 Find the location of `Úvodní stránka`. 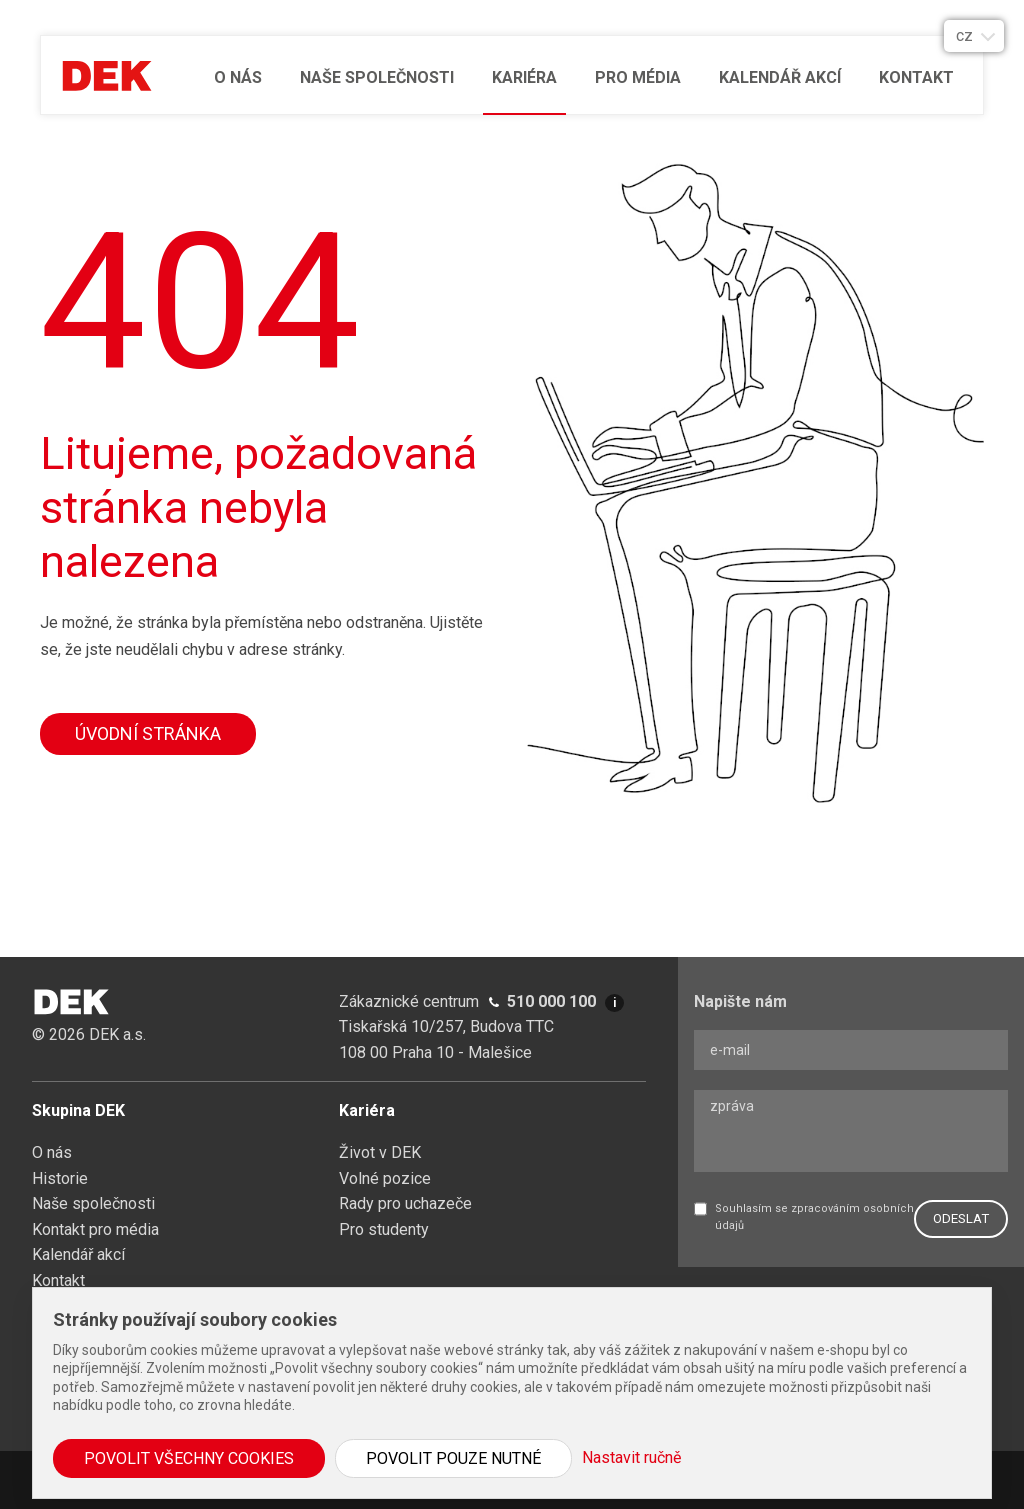

Úvodní stránka is located at coordinates (148, 733).